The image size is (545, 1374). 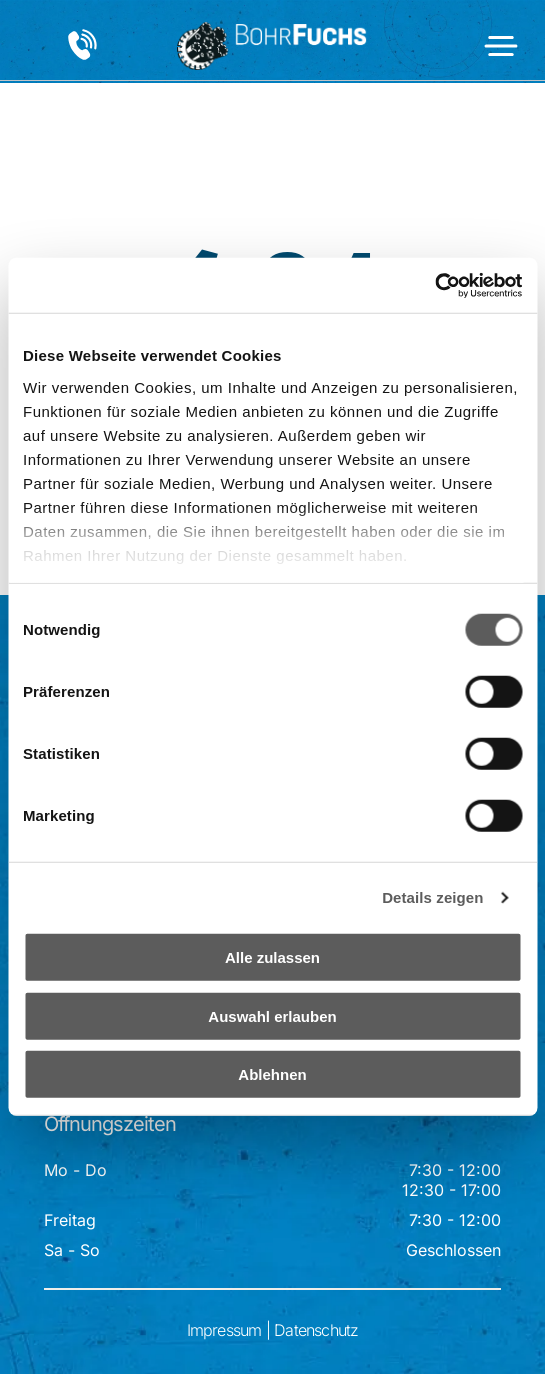 I want to click on Datenschutz, so click(x=316, y=1330).